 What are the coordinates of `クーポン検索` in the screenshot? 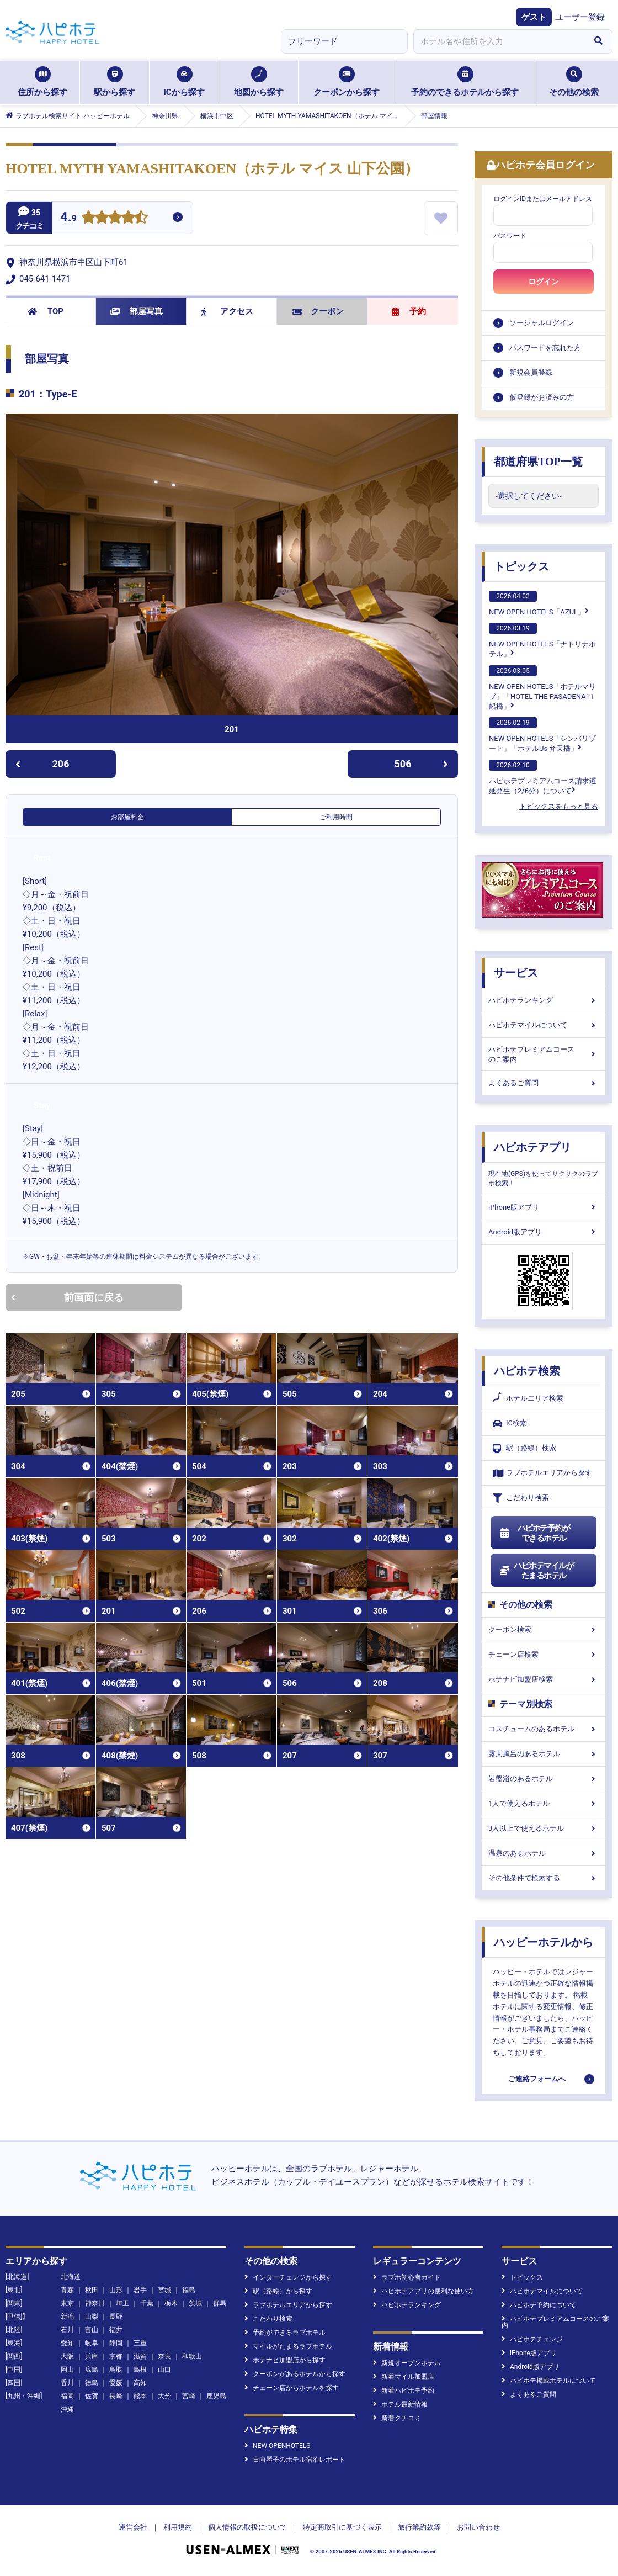 It's located at (543, 1629).